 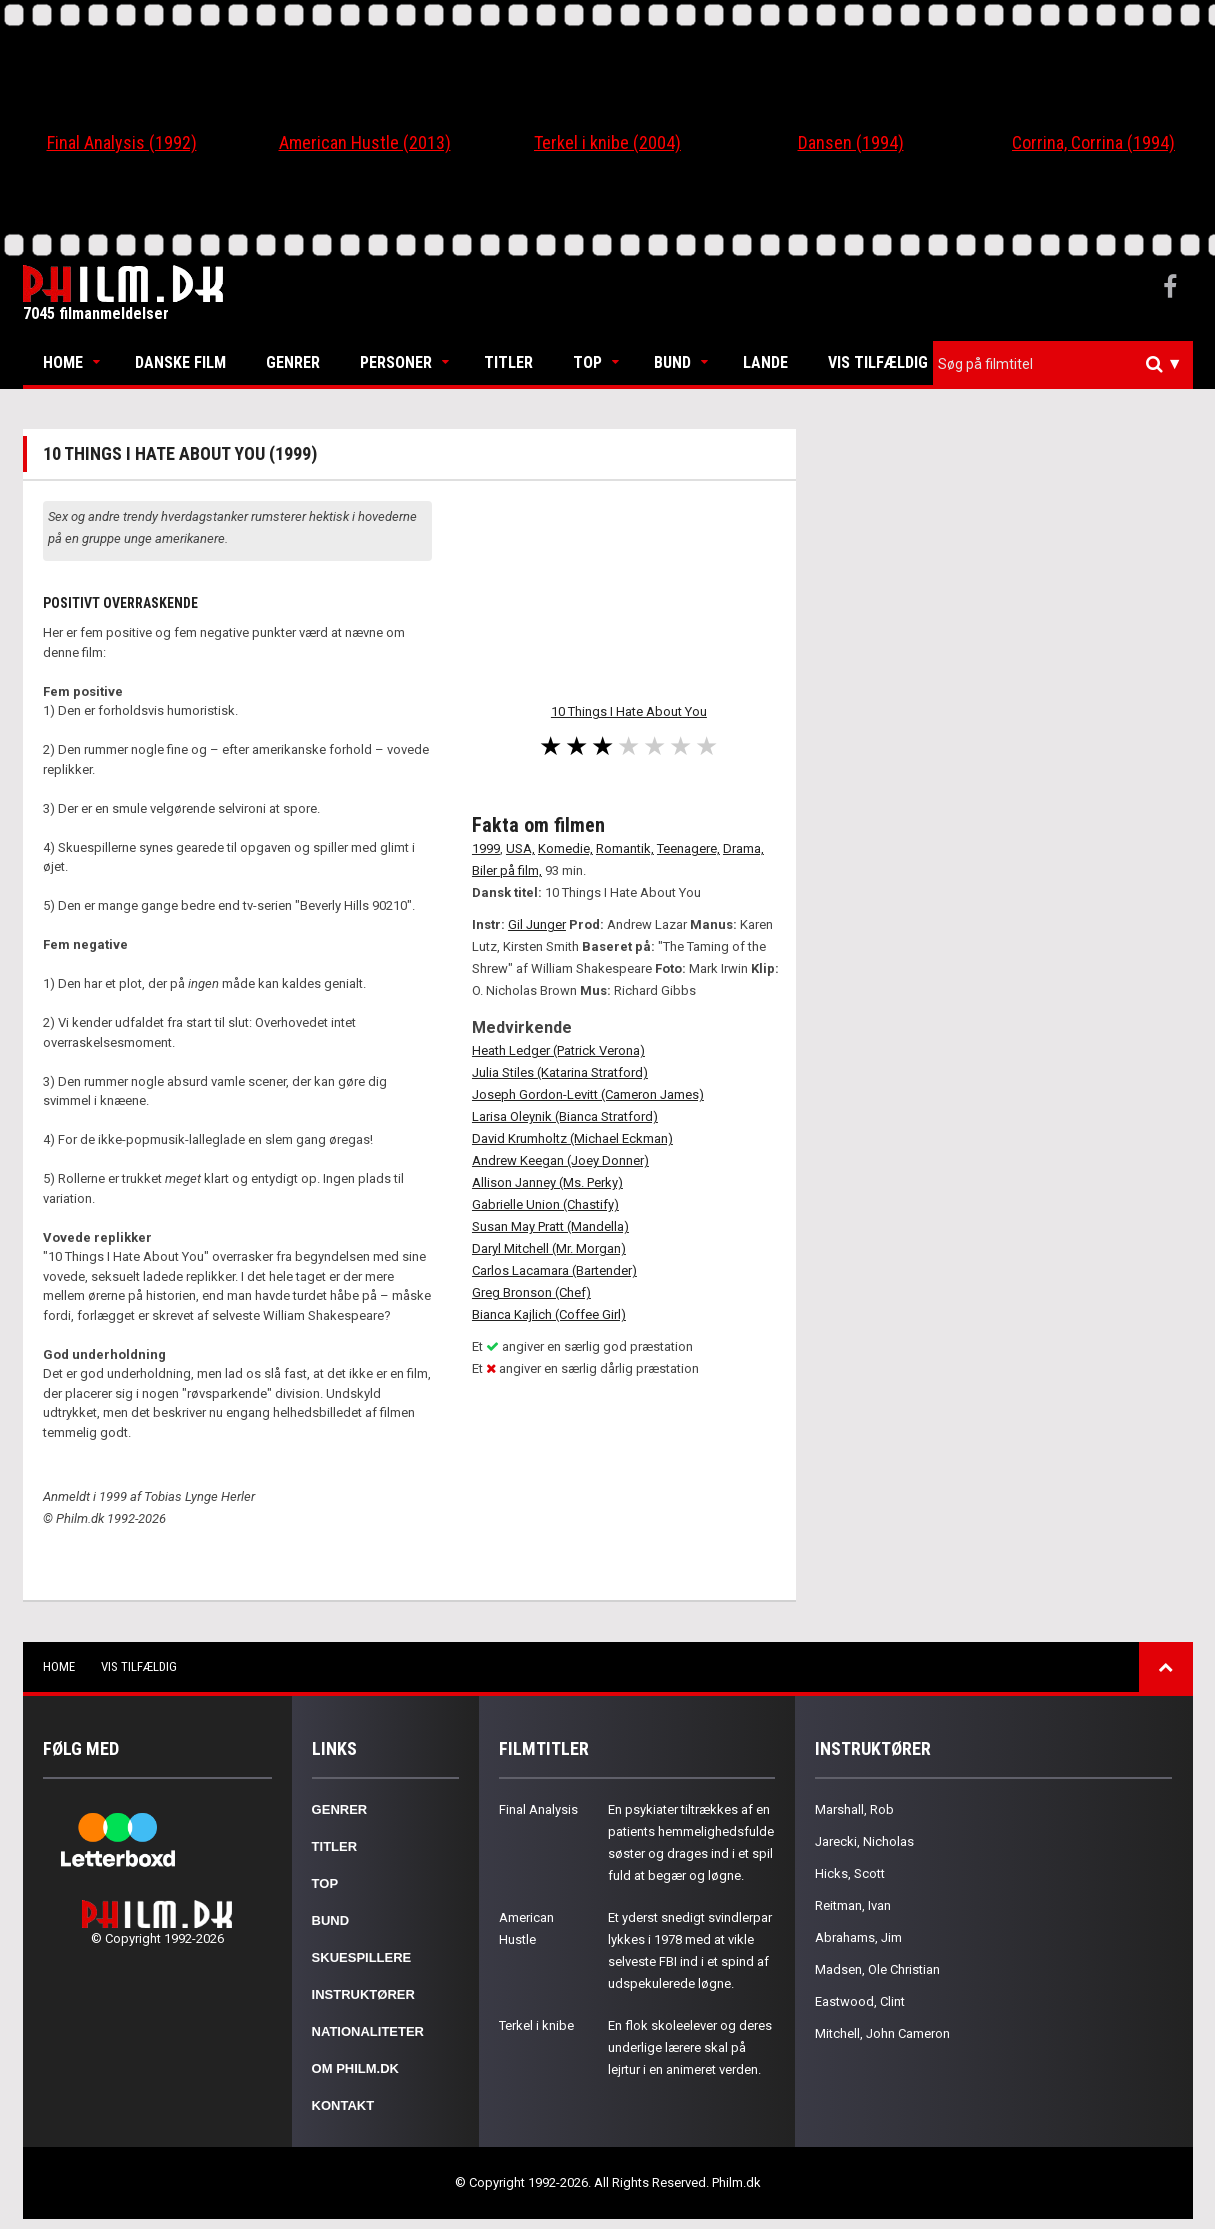 What do you see at coordinates (547, 1182) in the screenshot?
I see `Allison Janney (Ms. Perky)` at bounding box center [547, 1182].